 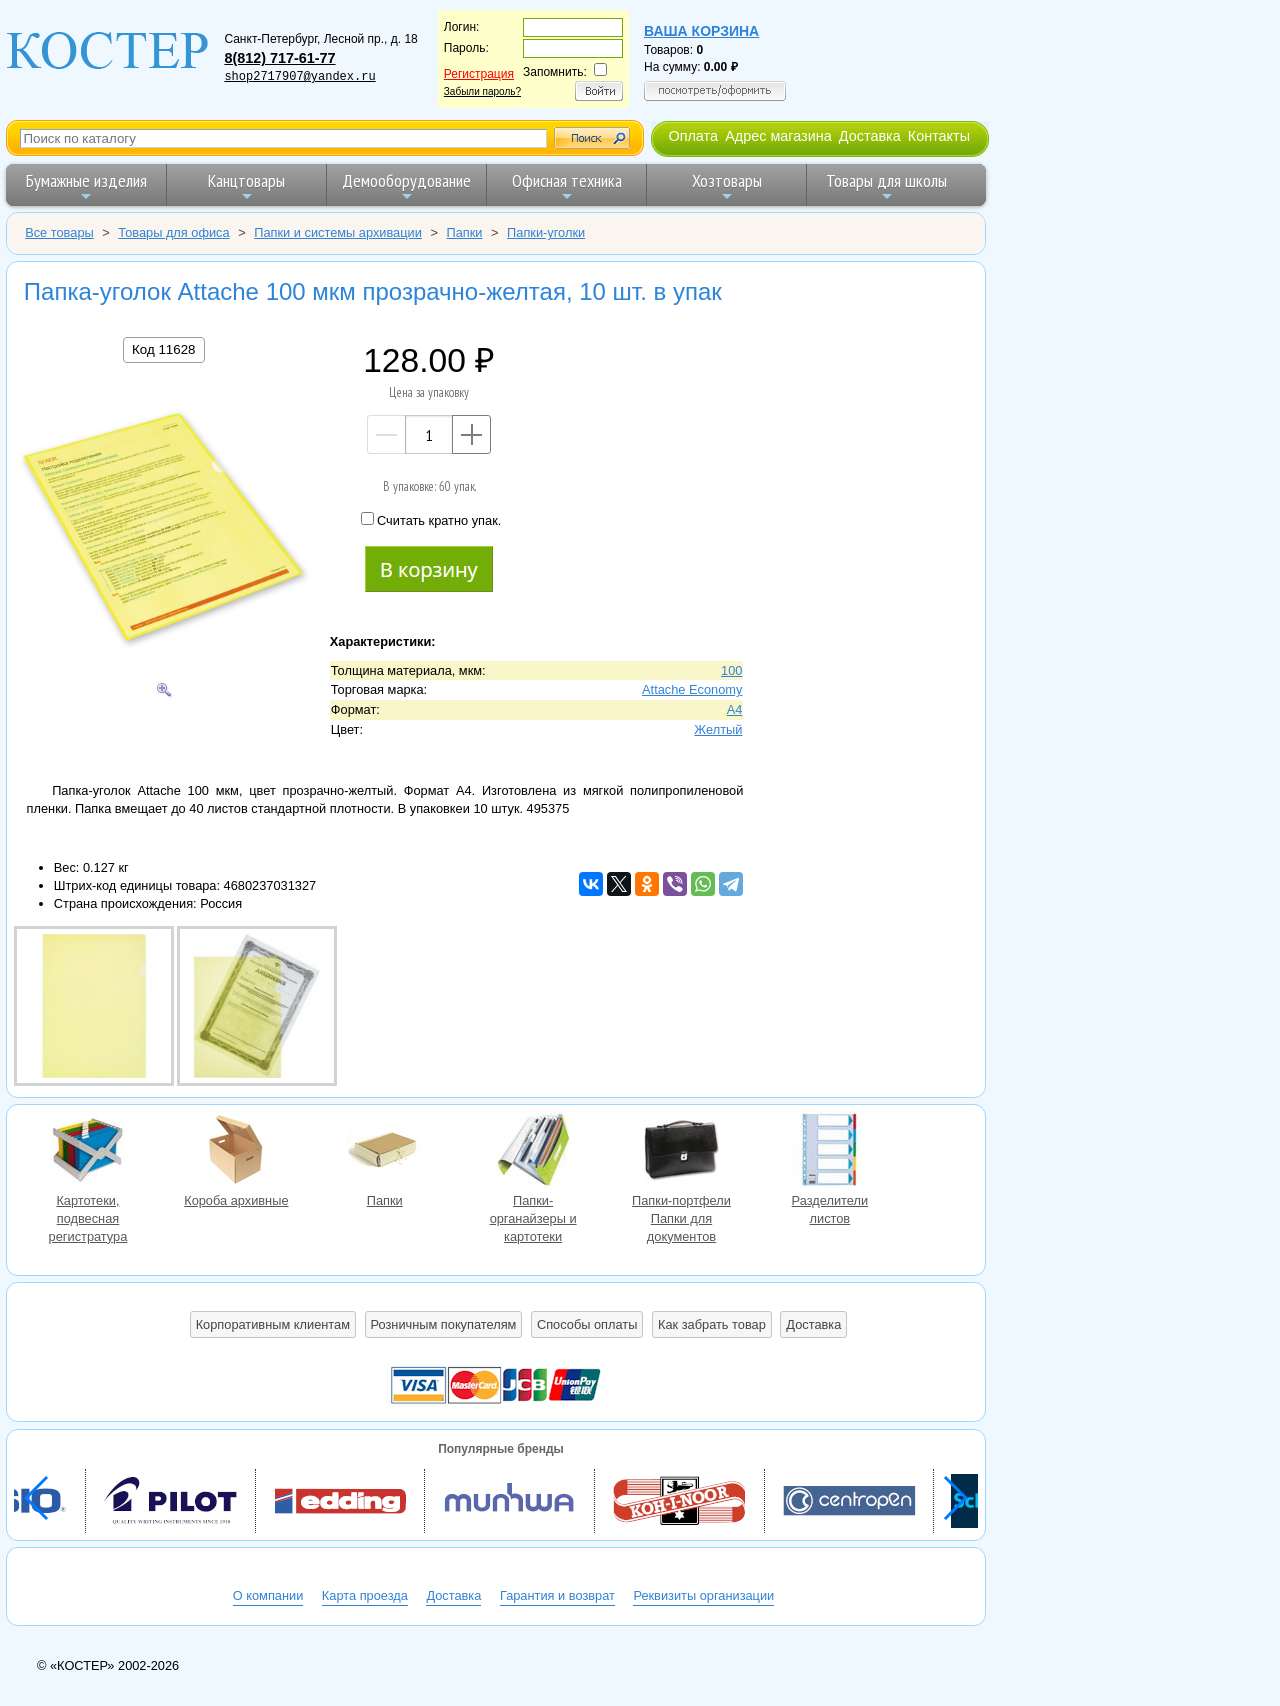 I want to click on Гарантия и возврат, so click(x=557, y=1595).